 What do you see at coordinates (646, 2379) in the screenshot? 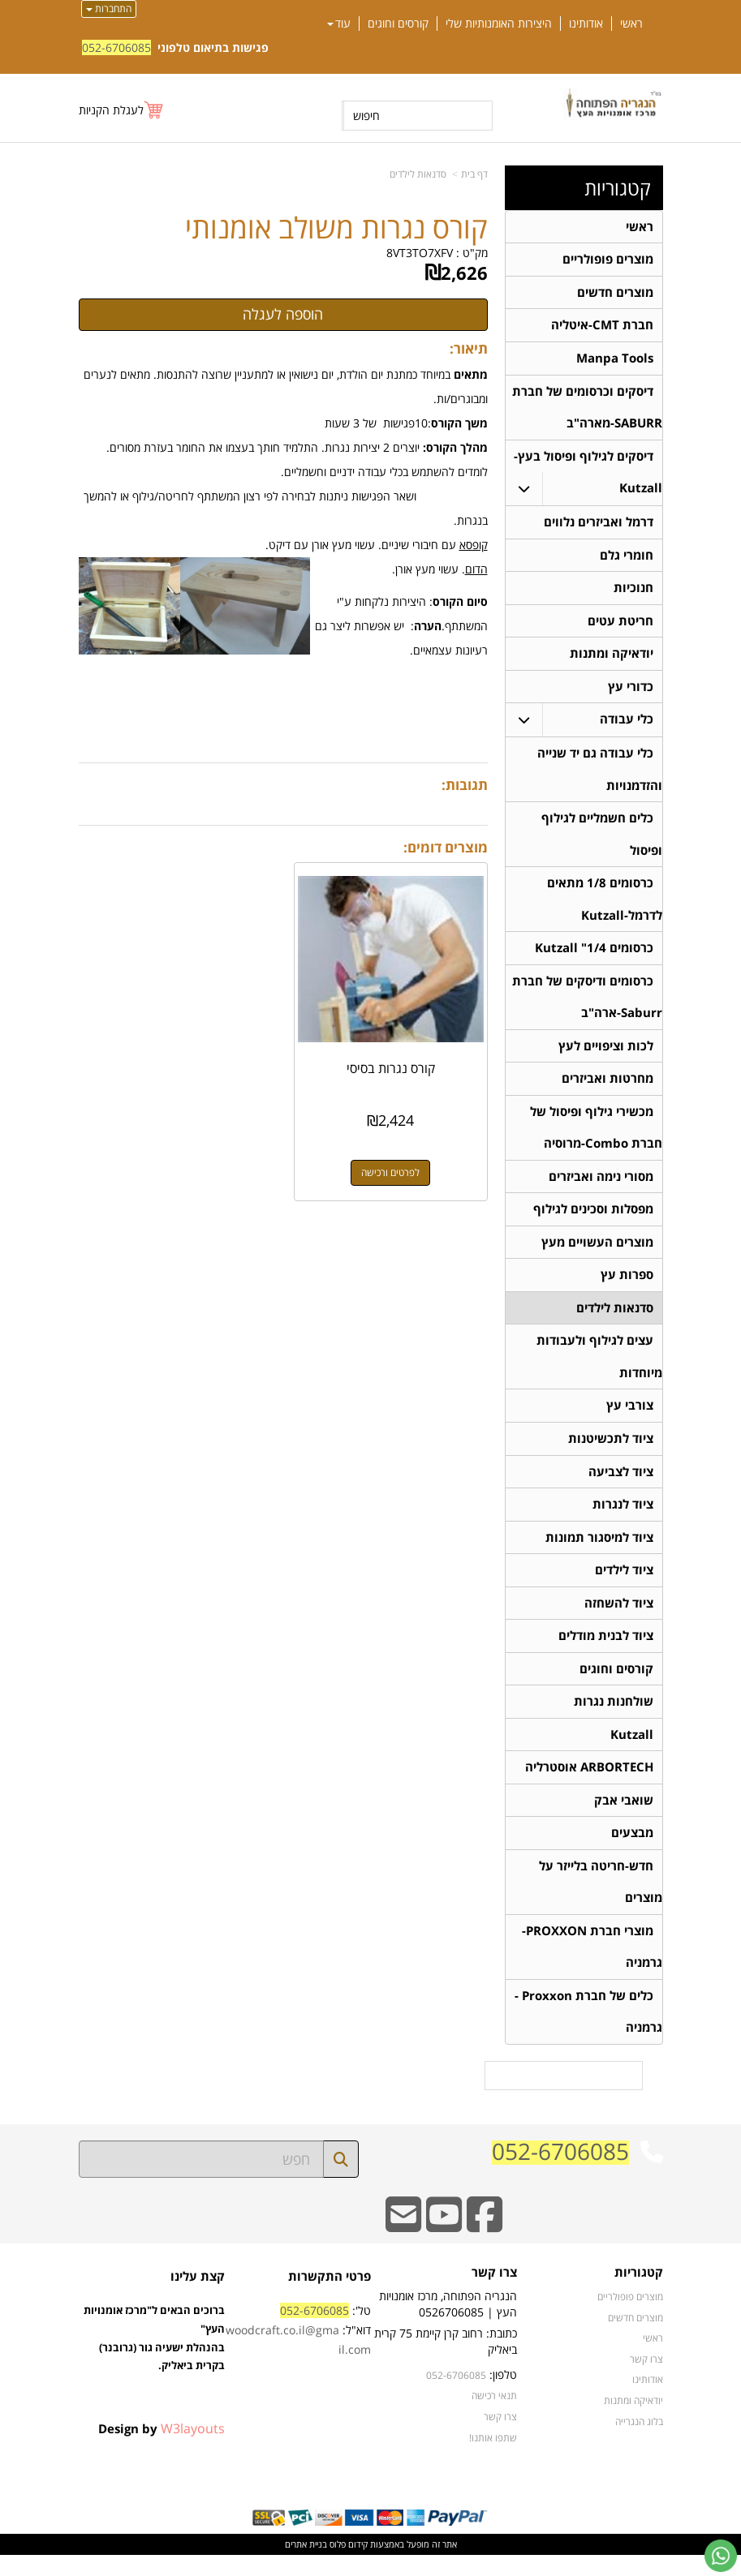
I see `צרו קשר [menuitem]` at bounding box center [646, 2379].